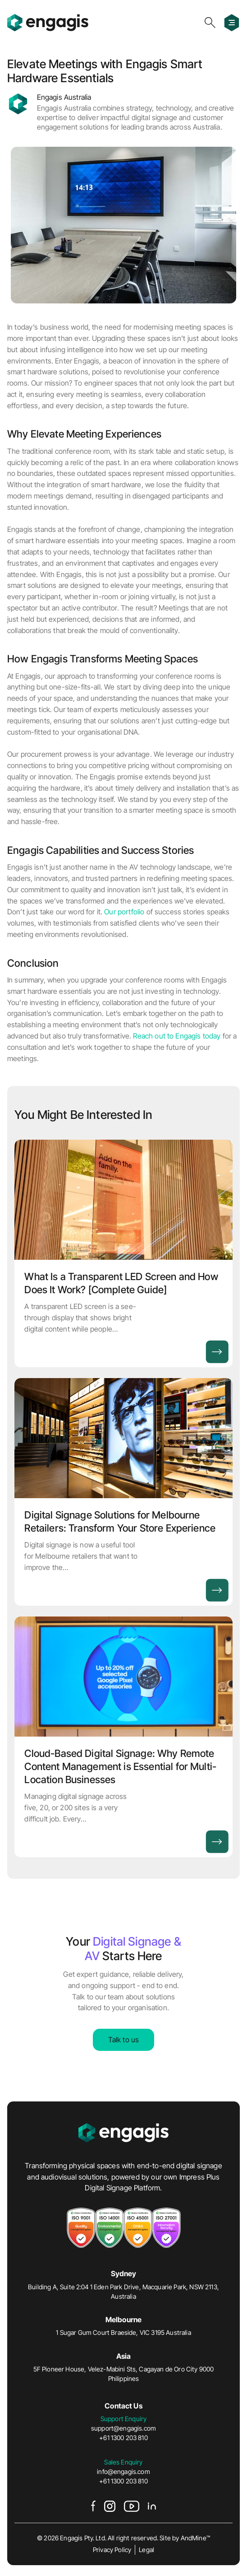 The width and height of the screenshot is (247, 2576). I want to click on Reach out to Engagis today, so click(176, 1035).